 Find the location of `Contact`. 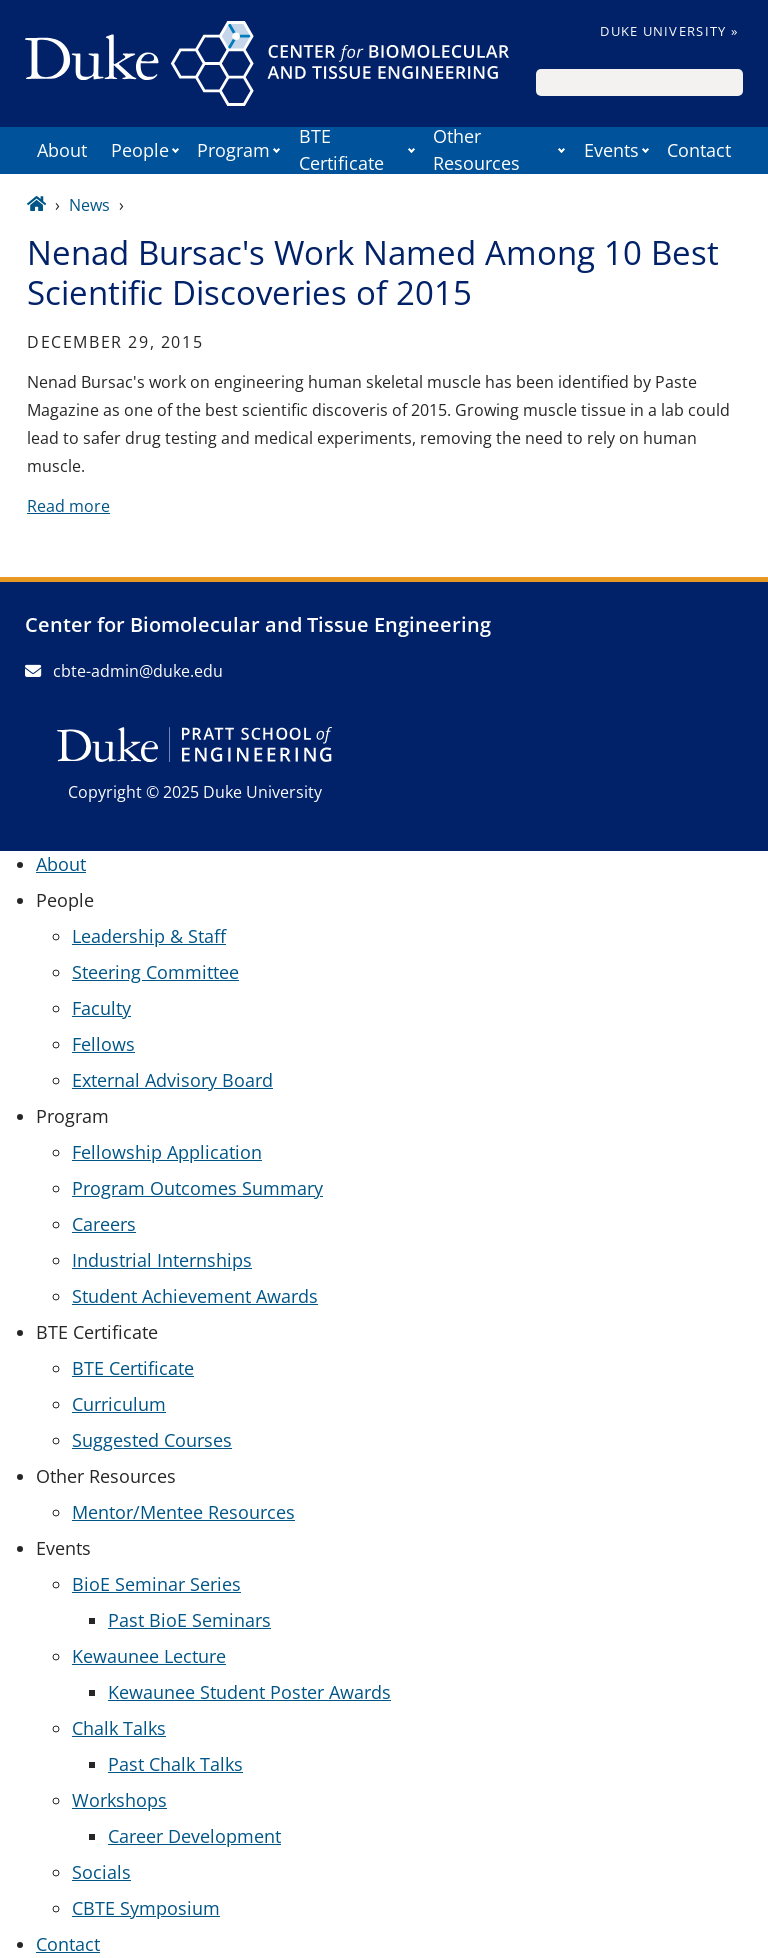

Contact is located at coordinates (699, 150).